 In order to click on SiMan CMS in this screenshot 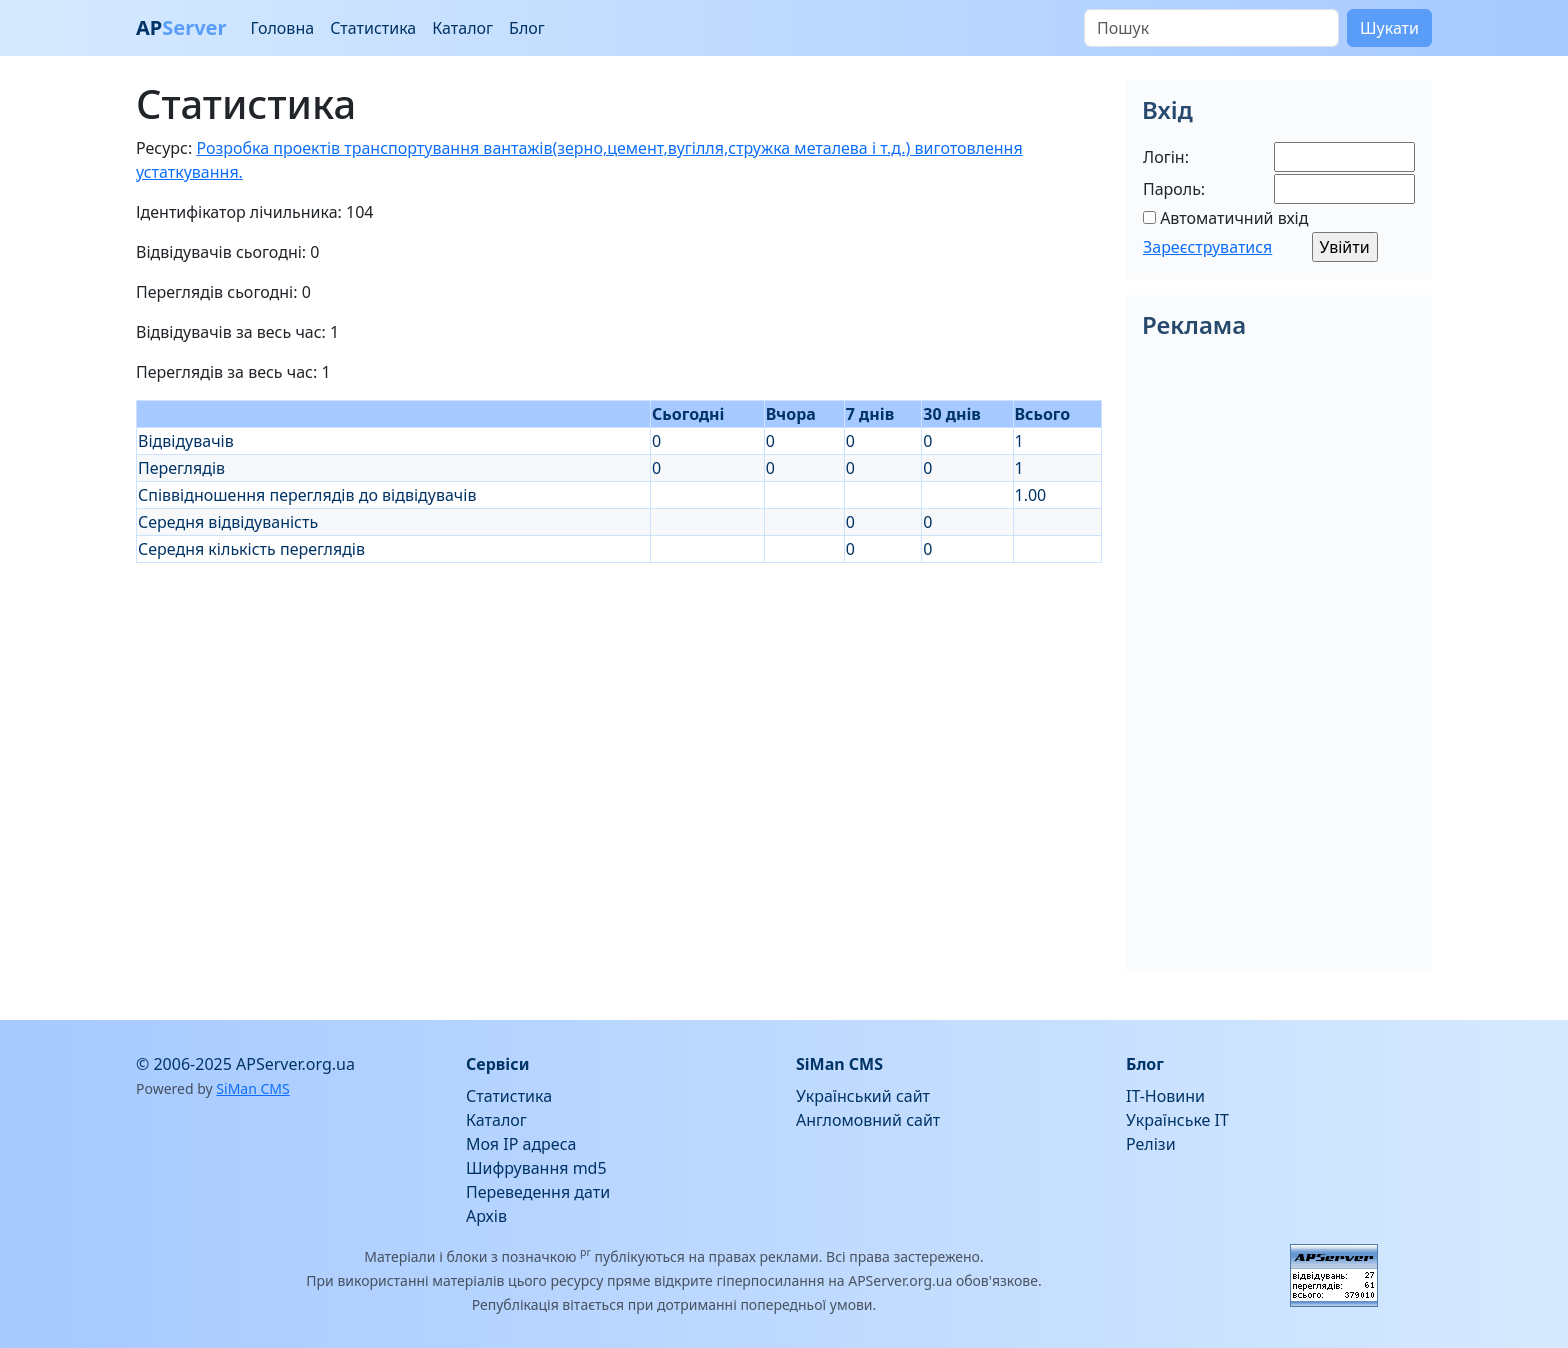, I will do `click(252, 1088)`.